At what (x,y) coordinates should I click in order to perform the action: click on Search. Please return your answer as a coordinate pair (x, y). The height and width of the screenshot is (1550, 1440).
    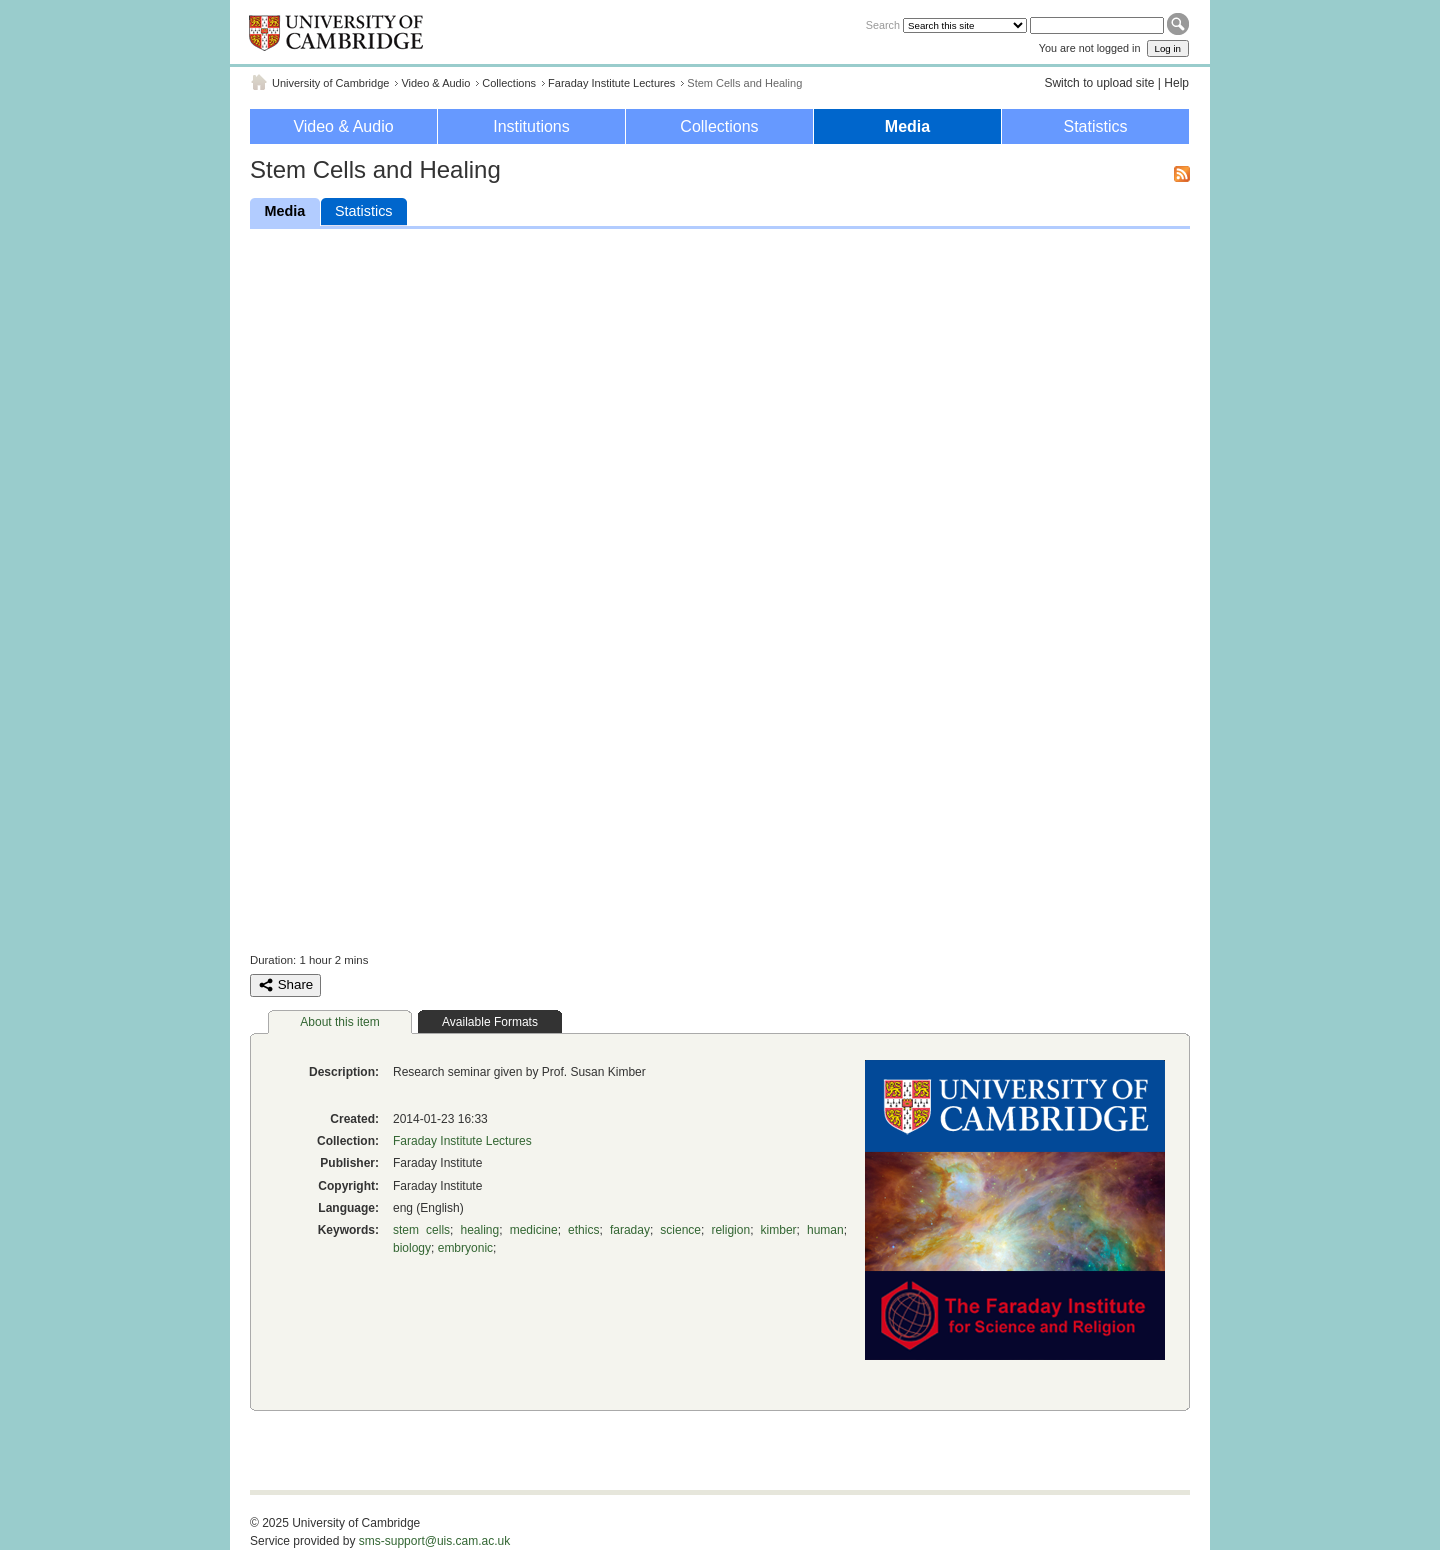
    Looking at the image, I should click on (883, 25).